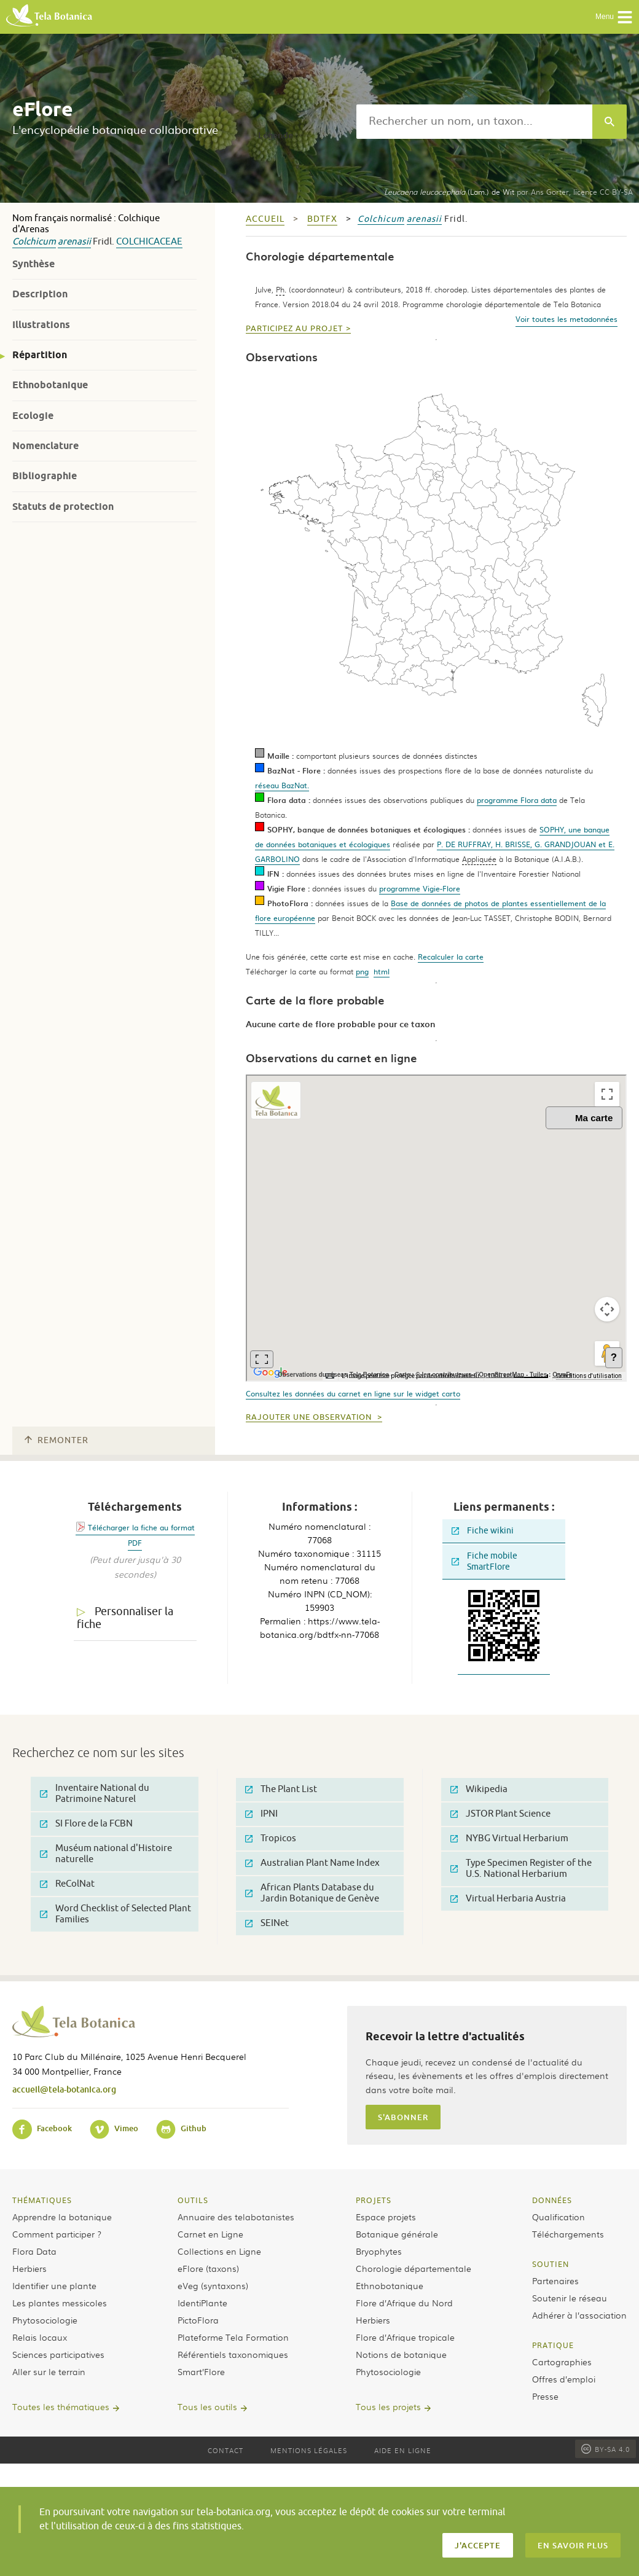 This screenshot has width=639, height=2576. Describe the element at coordinates (149, 242) in the screenshot. I see `Colchicaceae` at that location.